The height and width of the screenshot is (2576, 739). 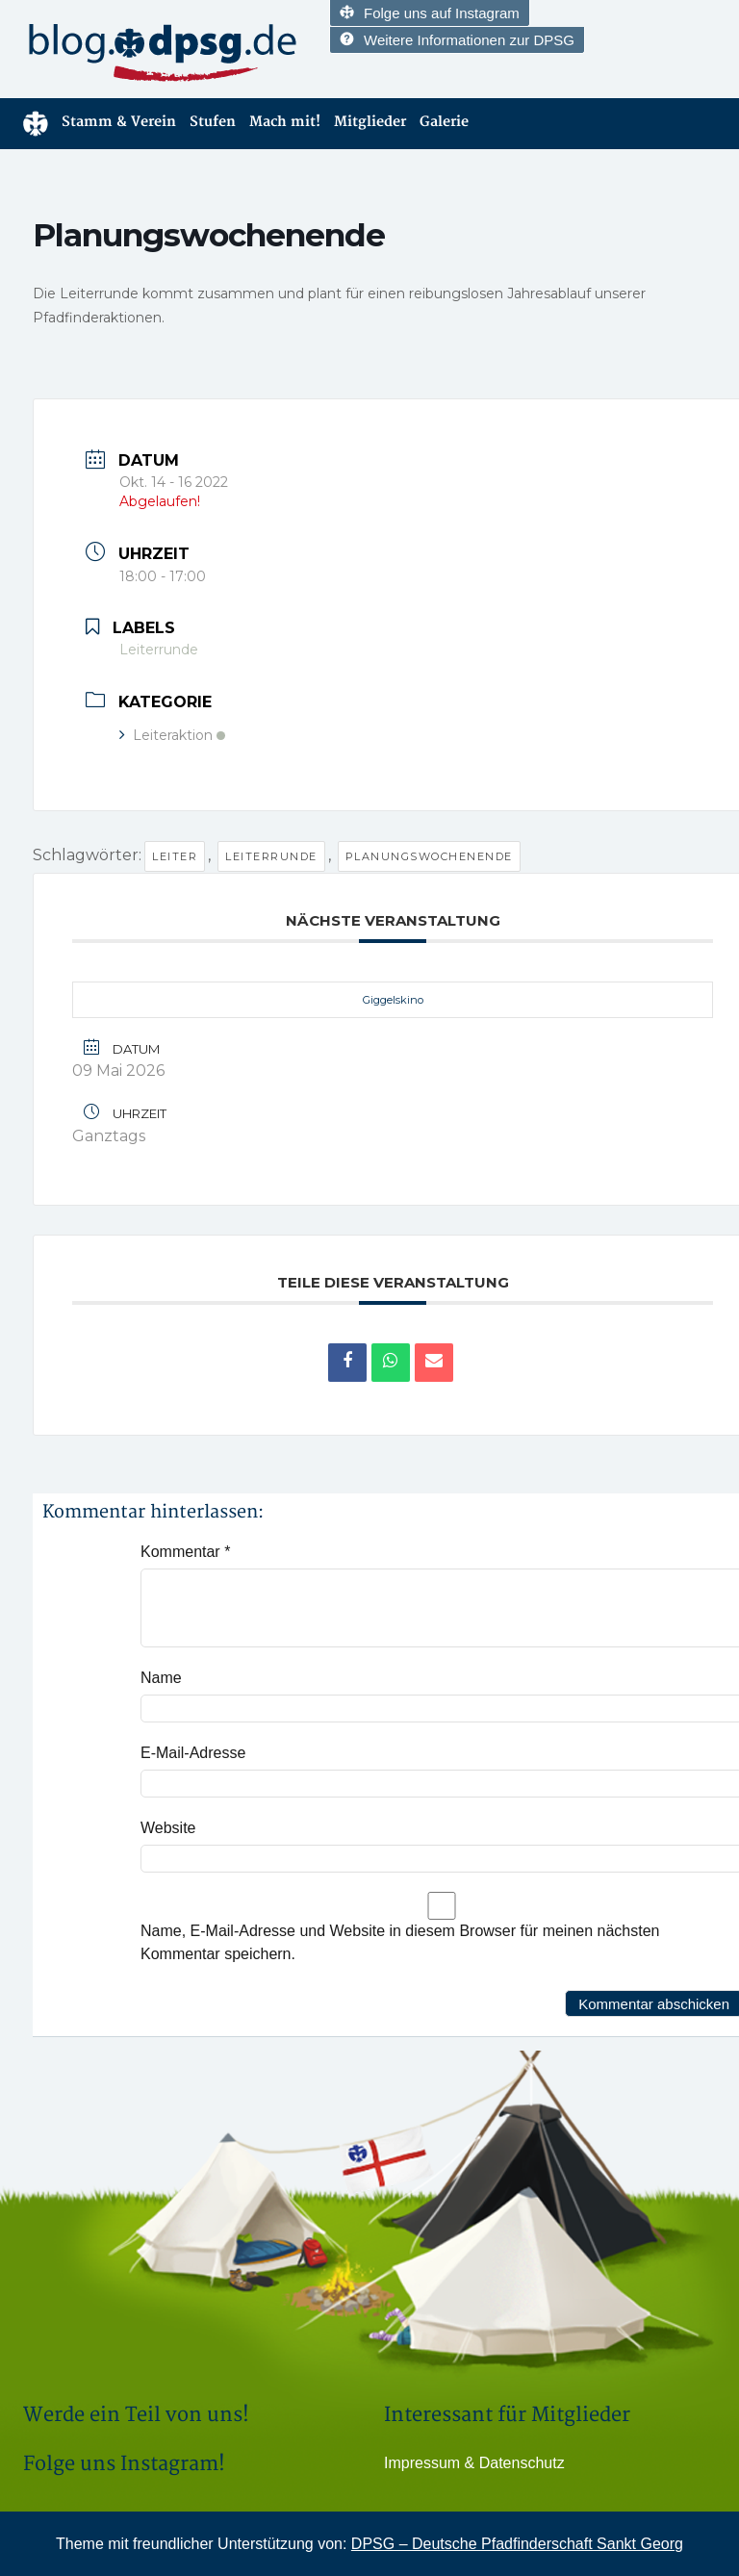 What do you see at coordinates (119, 122) in the screenshot?
I see `Stamm & Verein` at bounding box center [119, 122].